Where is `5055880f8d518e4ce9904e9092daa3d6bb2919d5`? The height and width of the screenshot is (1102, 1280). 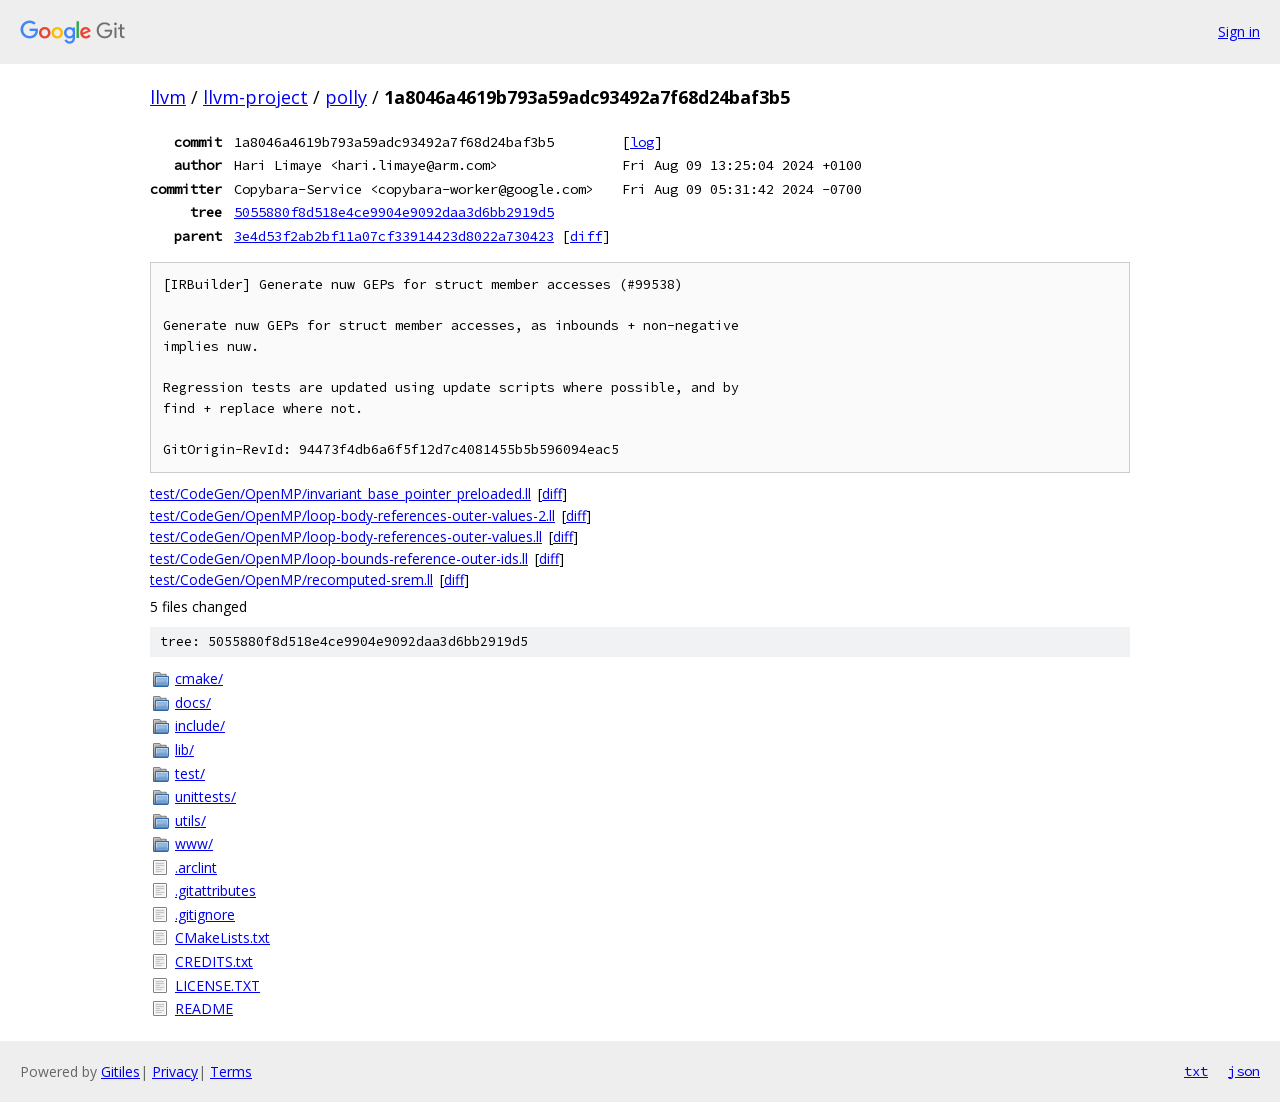 5055880f8d518e4ce9904e9092daa3d6bb2919d5 is located at coordinates (394, 212).